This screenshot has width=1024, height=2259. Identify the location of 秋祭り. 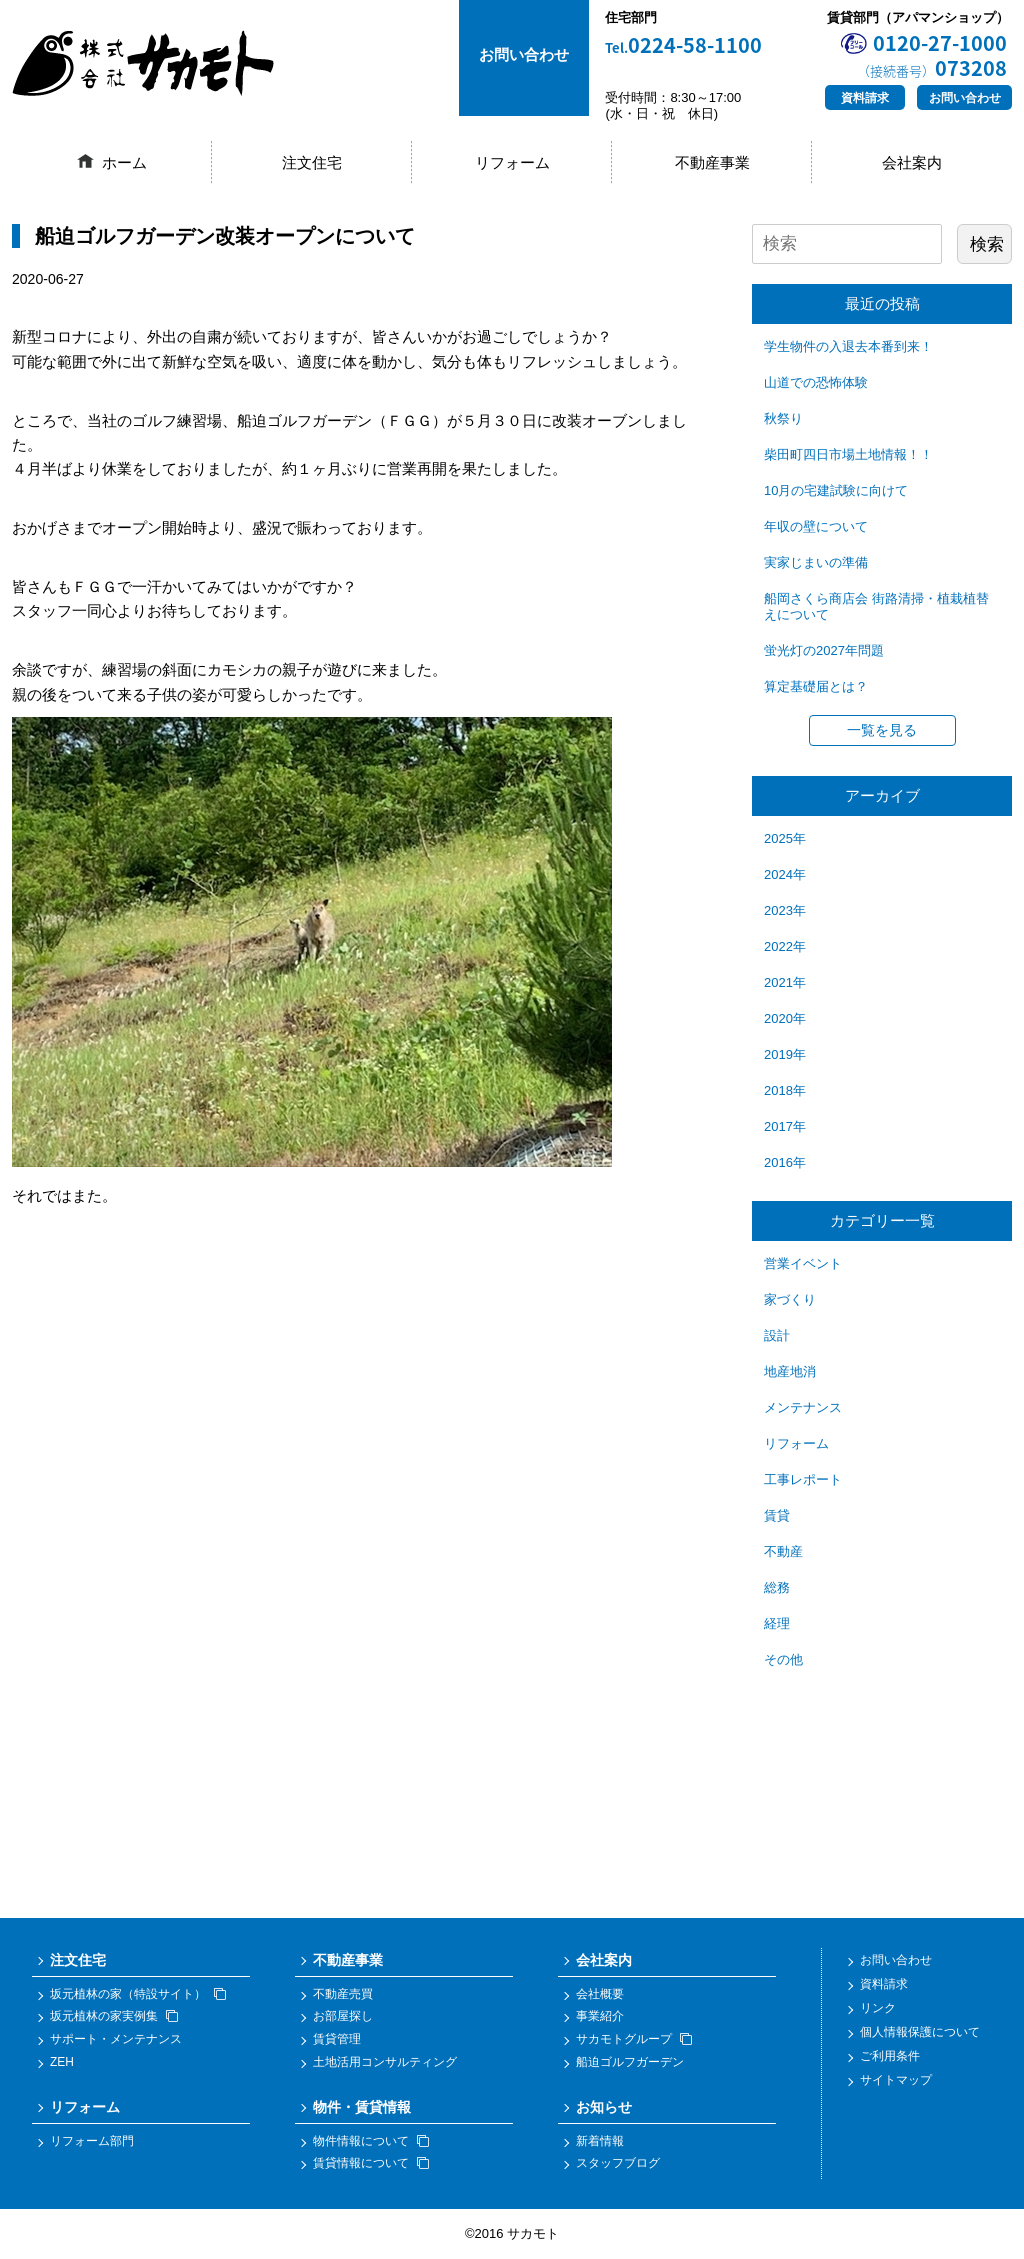
(783, 418).